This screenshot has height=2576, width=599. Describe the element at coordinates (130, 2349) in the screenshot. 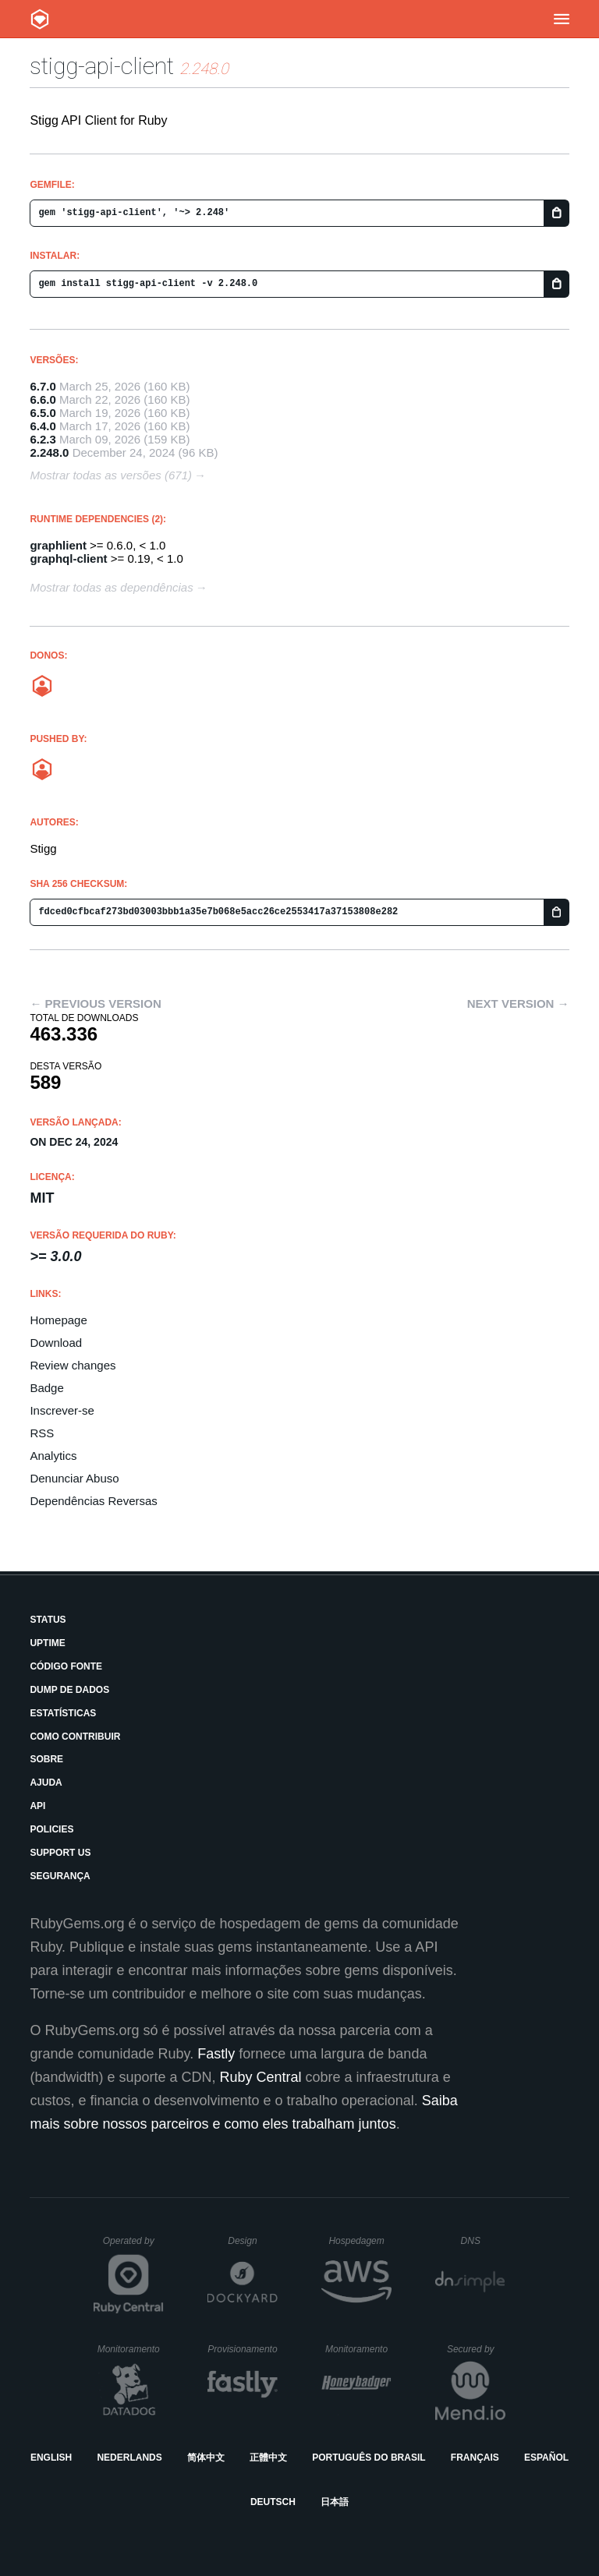

I see `Monitoramento` at that location.